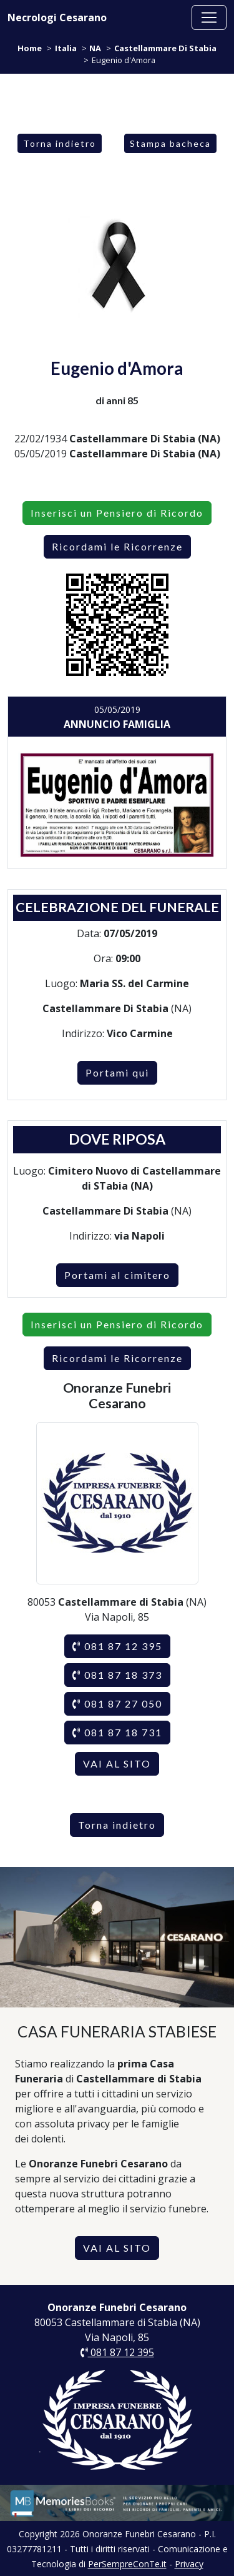 This screenshot has width=234, height=2576. I want to click on PerSempreConTe.it, so click(127, 2564).